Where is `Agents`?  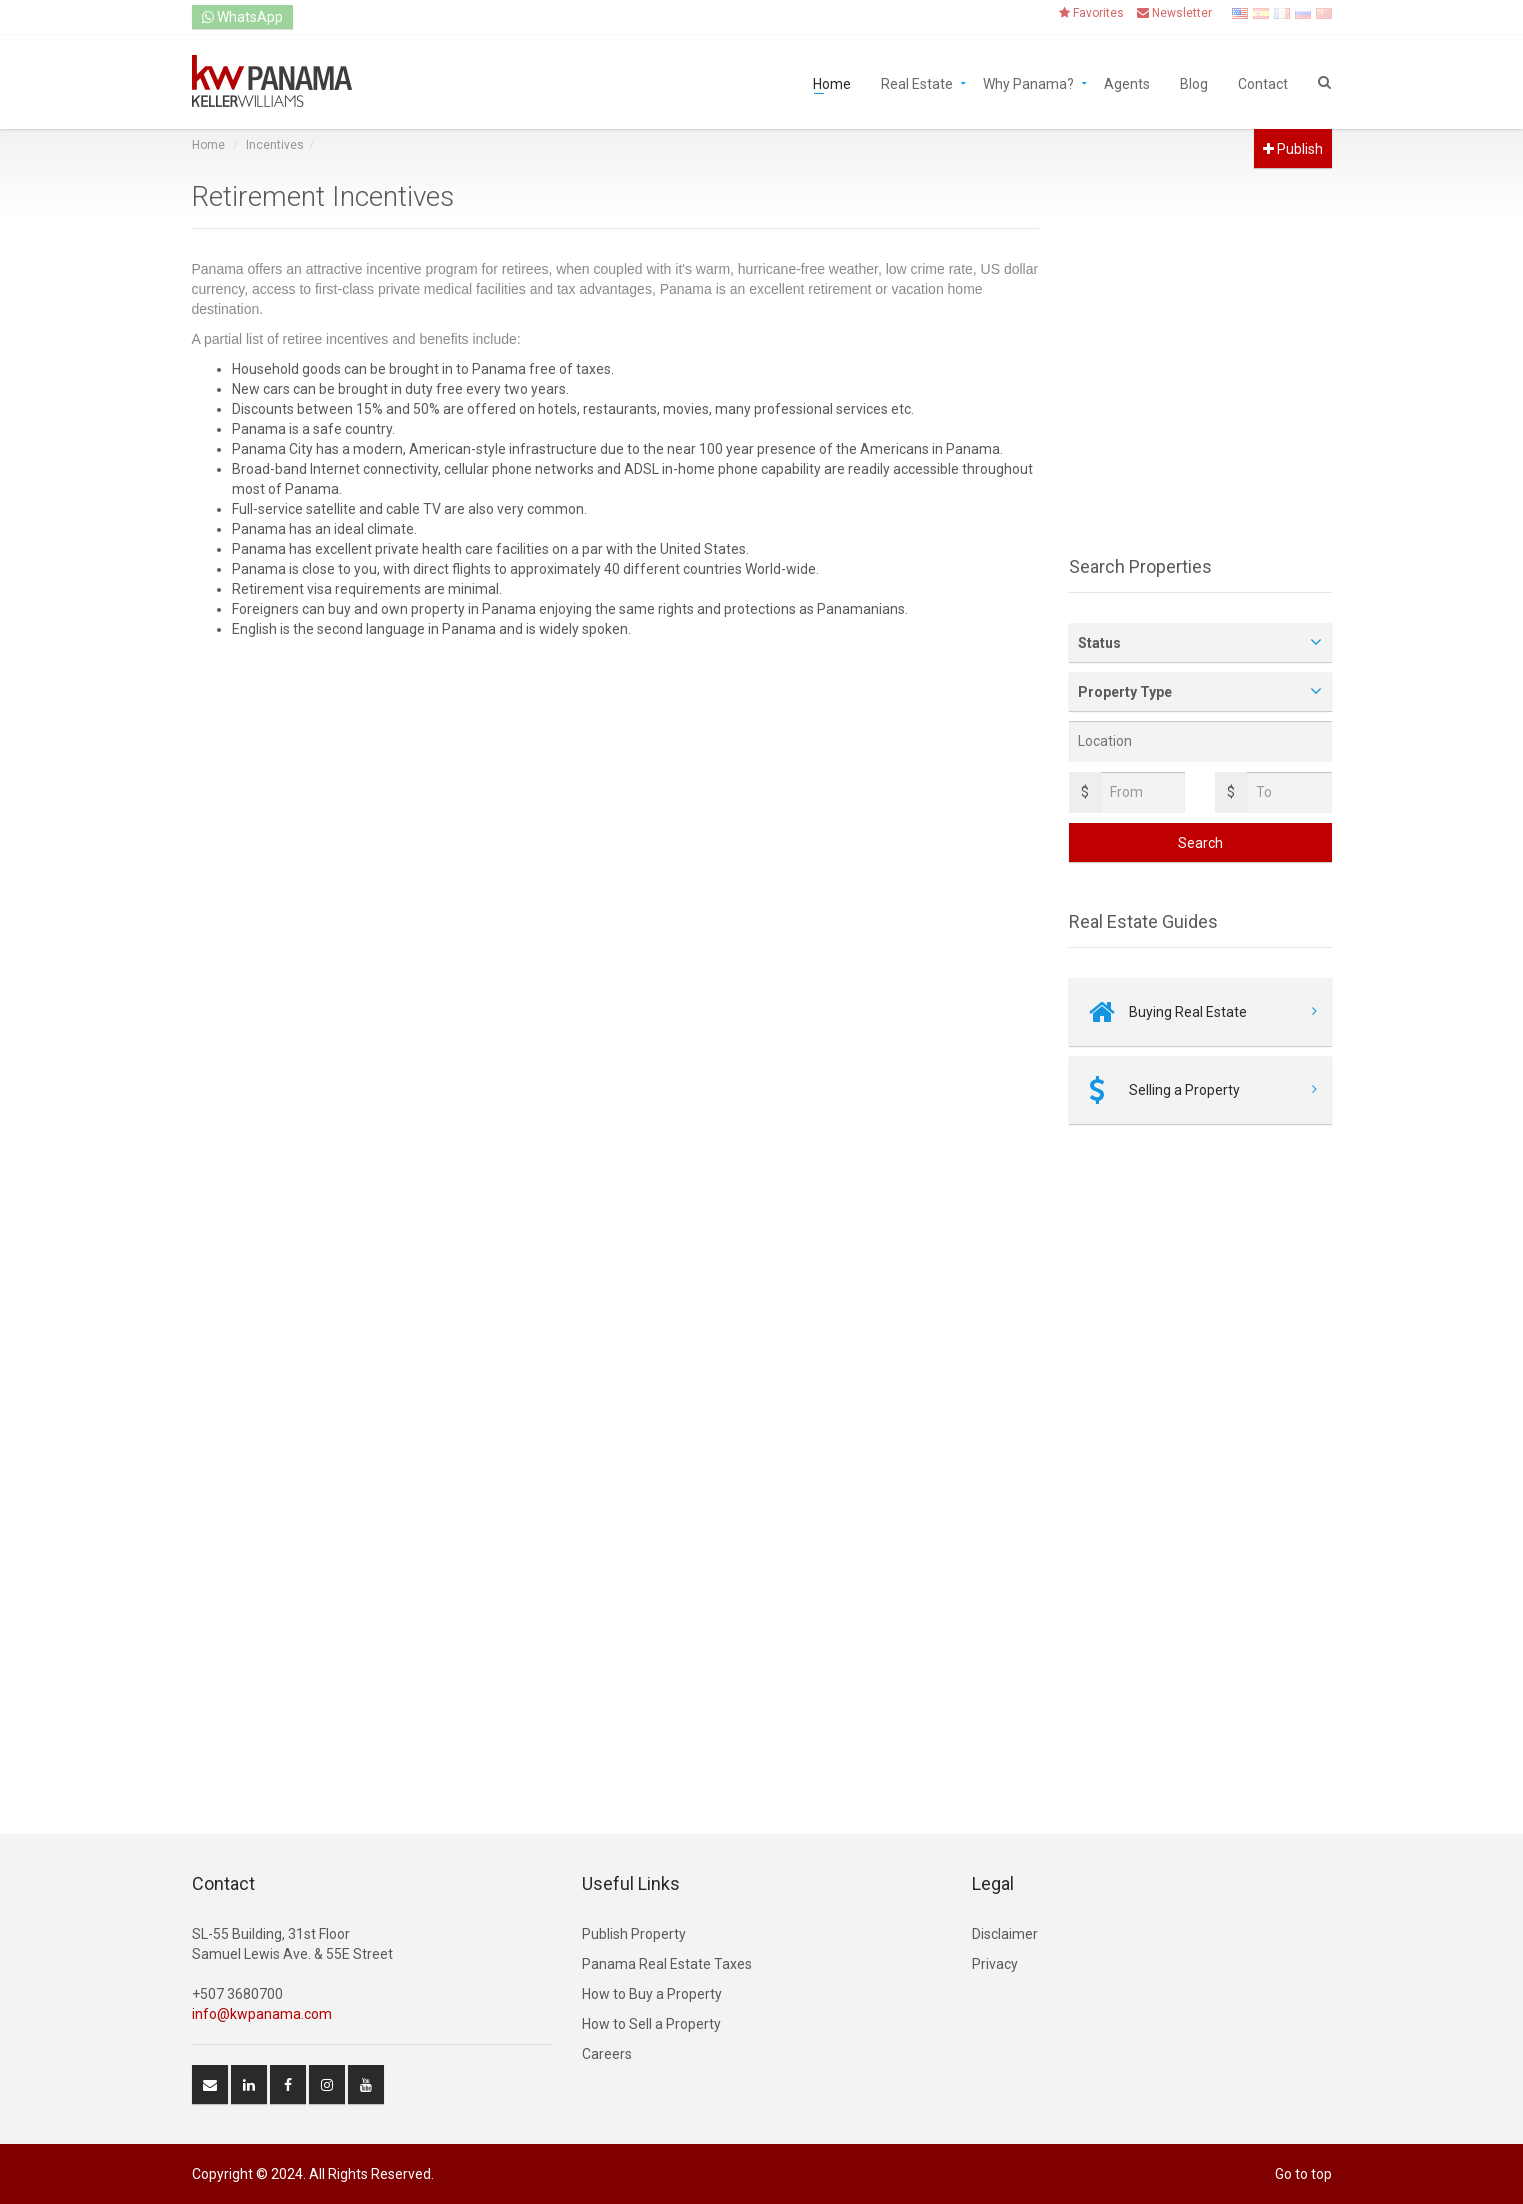
Agents is located at coordinates (1127, 82).